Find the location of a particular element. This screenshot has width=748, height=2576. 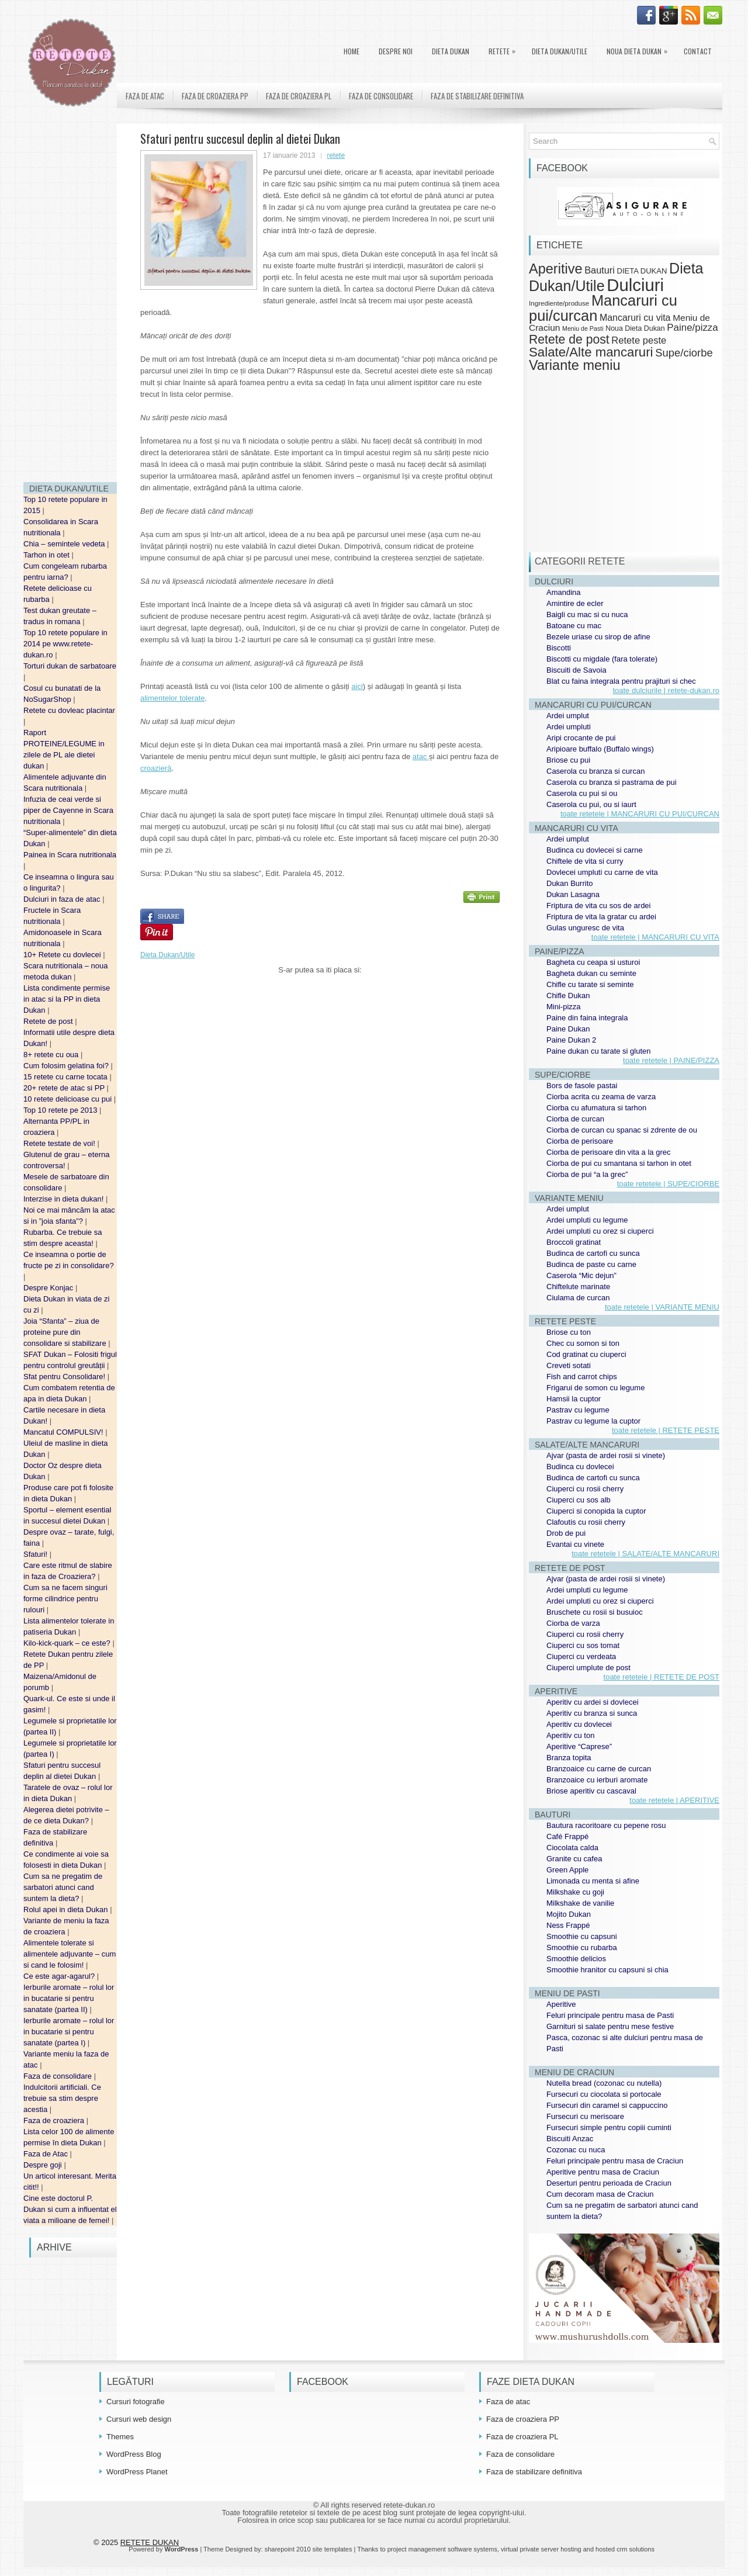

Torturi dukan de sarbatoare is located at coordinates (69, 666).